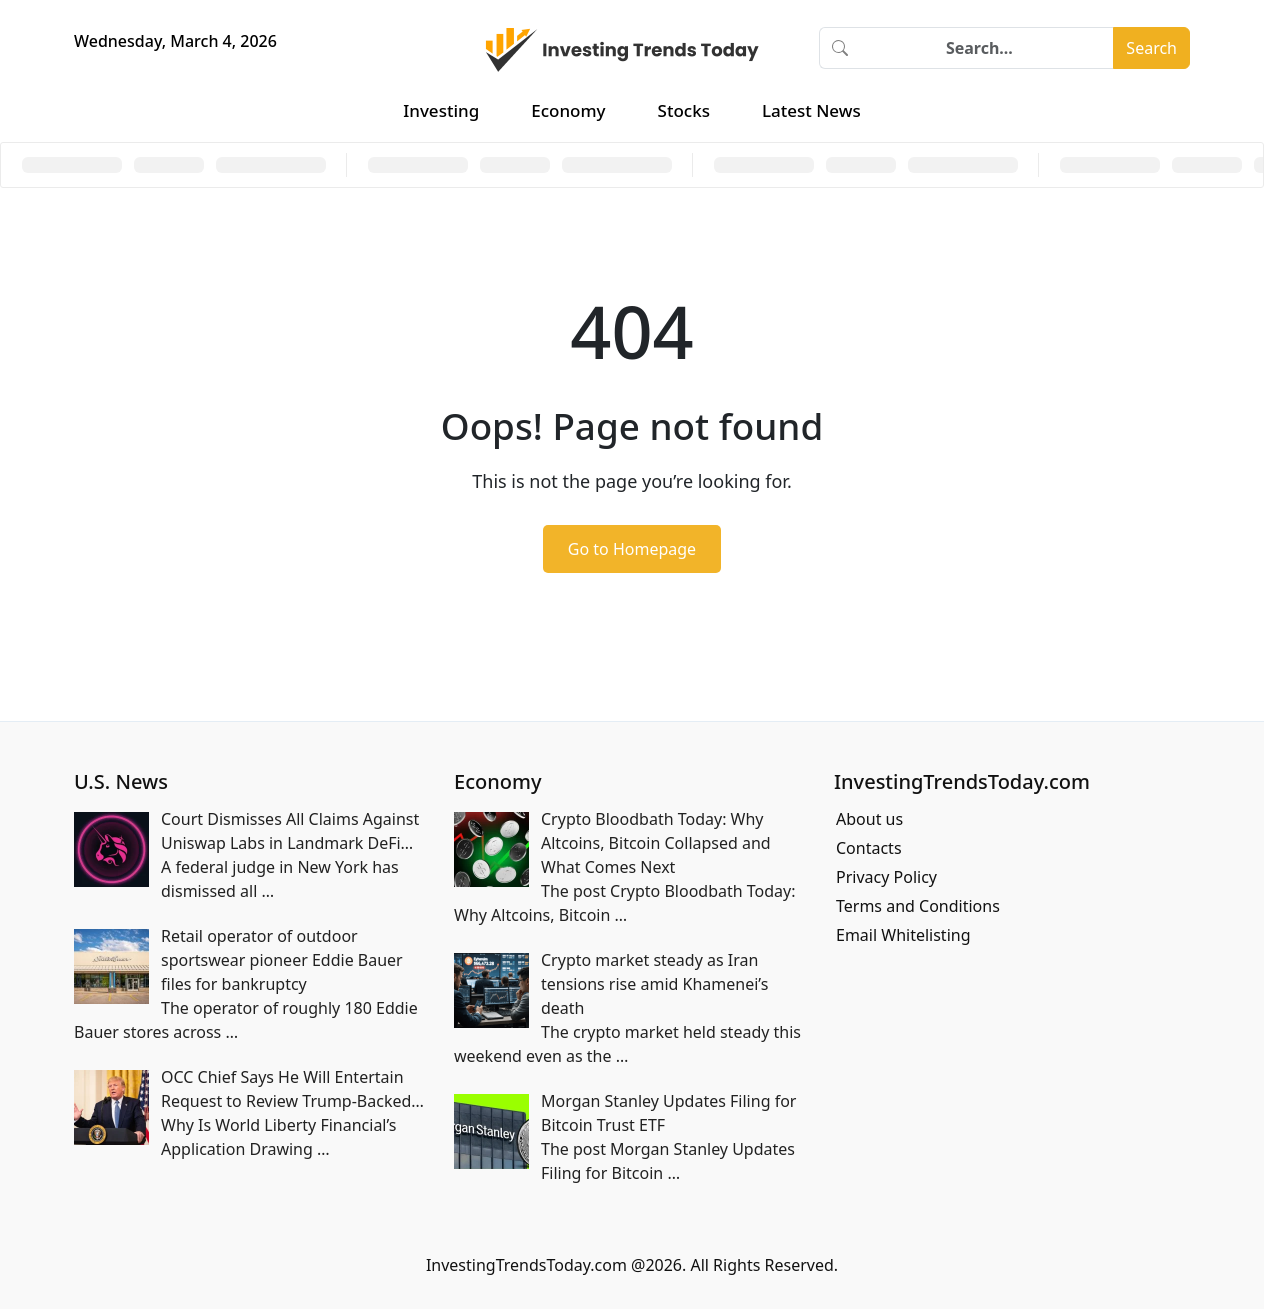 Image resolution: width=1264 pixels, height=1309 pixels. Describe the element at coordinates (1151, 48) in the screenshot. I see `Search` at that location.